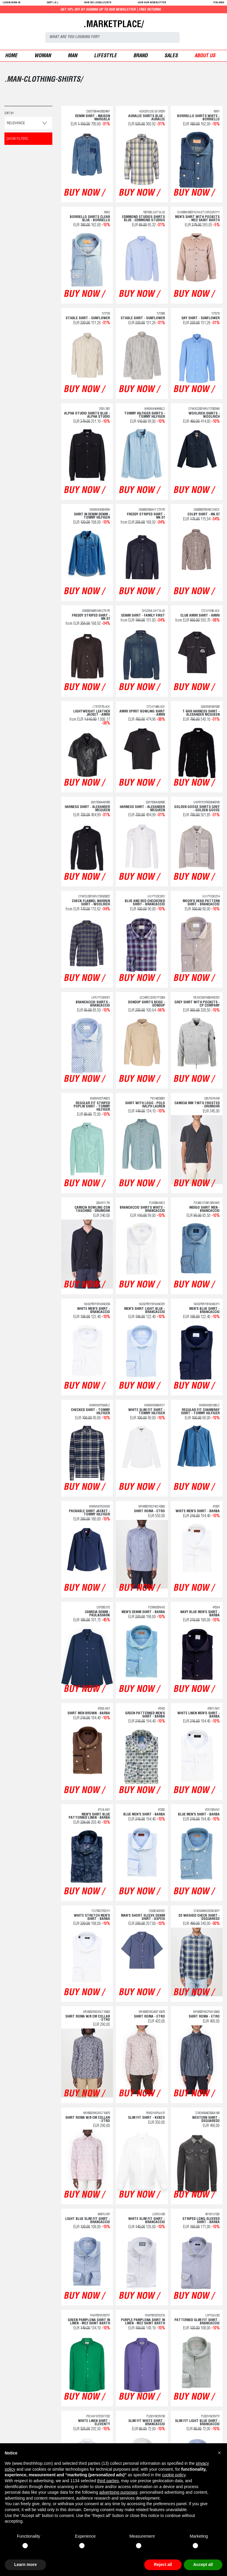 This screenshot has width=227, height=2576. Describe the element at coordinates (118, 2492) in the screenshot. I see `advertising purposes` at that location.